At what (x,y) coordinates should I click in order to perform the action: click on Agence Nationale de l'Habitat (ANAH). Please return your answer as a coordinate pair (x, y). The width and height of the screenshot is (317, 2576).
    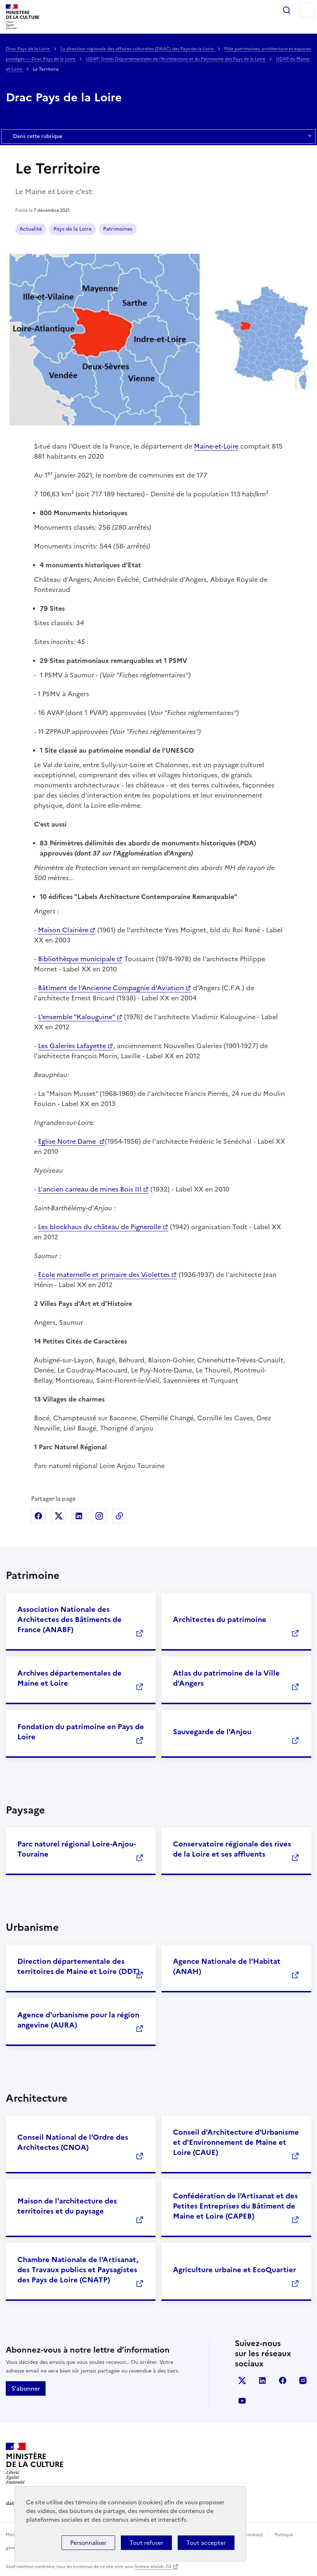
    Looking at the image, I should click on (226, 1966).